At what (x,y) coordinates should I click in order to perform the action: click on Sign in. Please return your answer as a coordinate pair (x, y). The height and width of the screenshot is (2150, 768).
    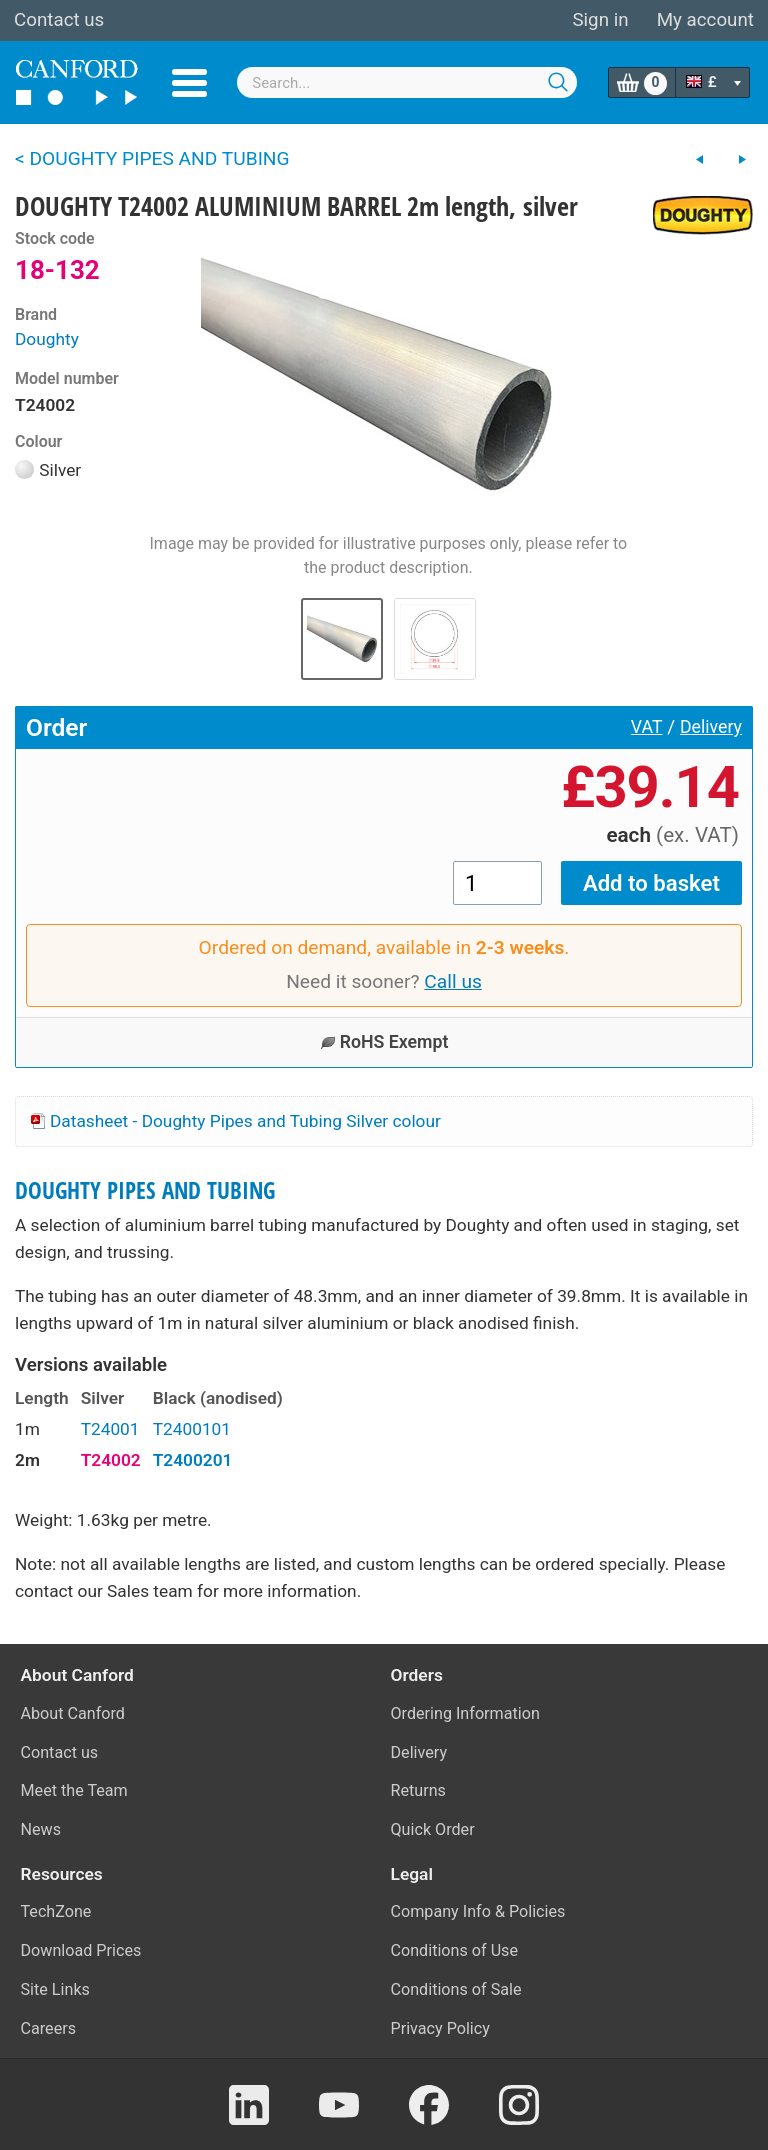
    Looking at the image, I should click on (600, 20).